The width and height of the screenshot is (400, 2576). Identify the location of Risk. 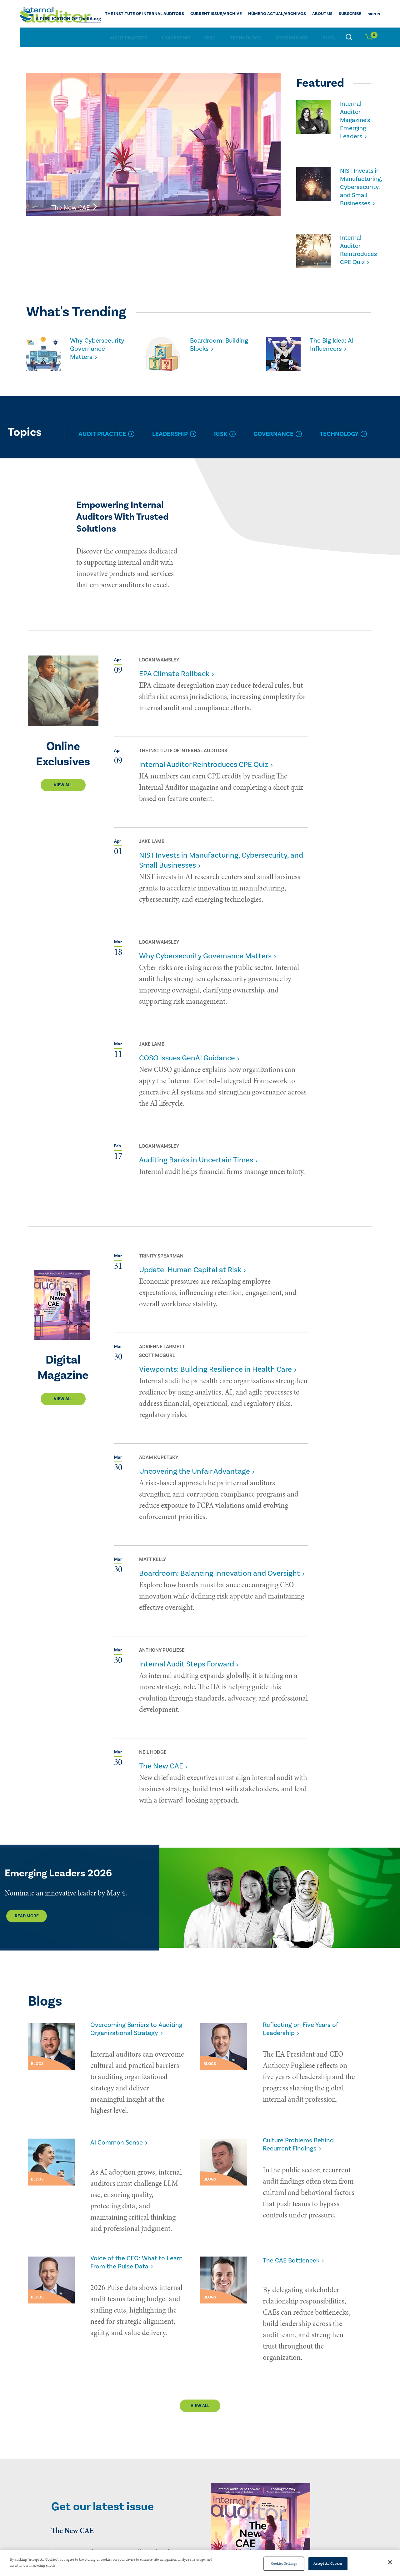
(210, 37).